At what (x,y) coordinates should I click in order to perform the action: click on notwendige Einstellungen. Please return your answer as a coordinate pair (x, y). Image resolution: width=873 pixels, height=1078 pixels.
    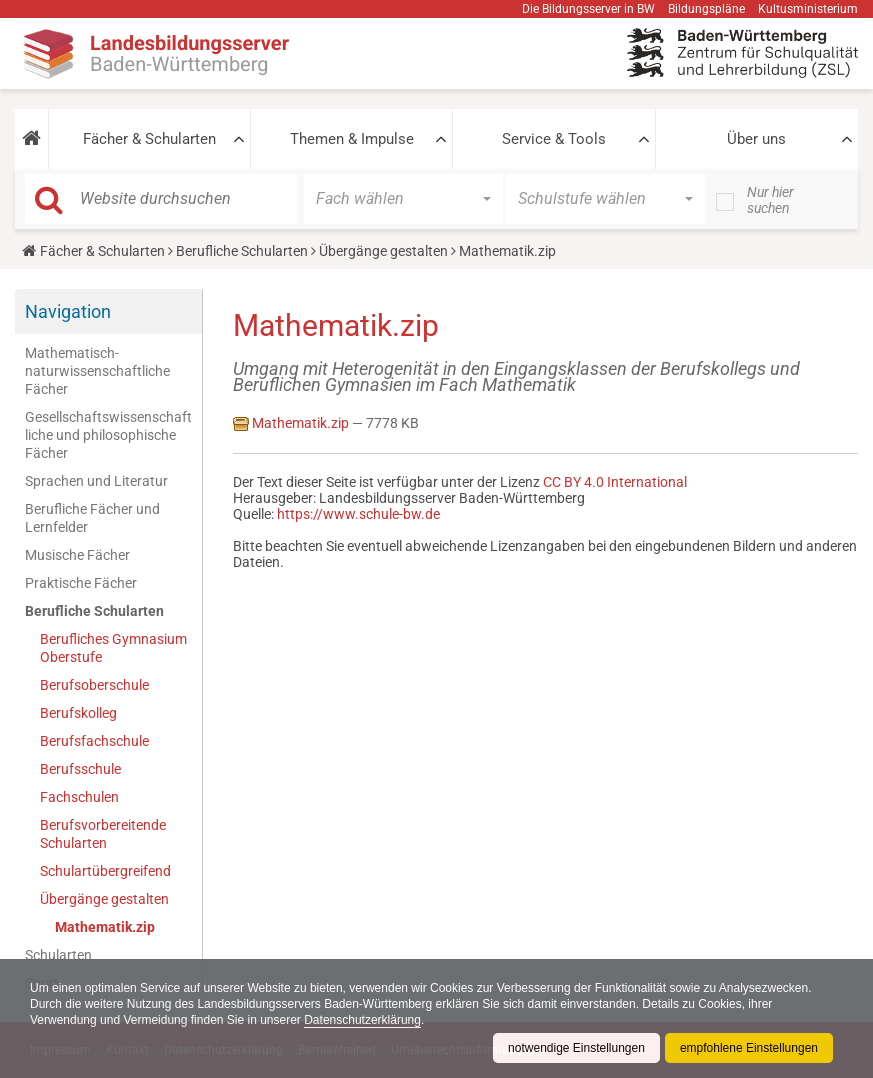
    Looking at the image, I should click on (576, 1048).